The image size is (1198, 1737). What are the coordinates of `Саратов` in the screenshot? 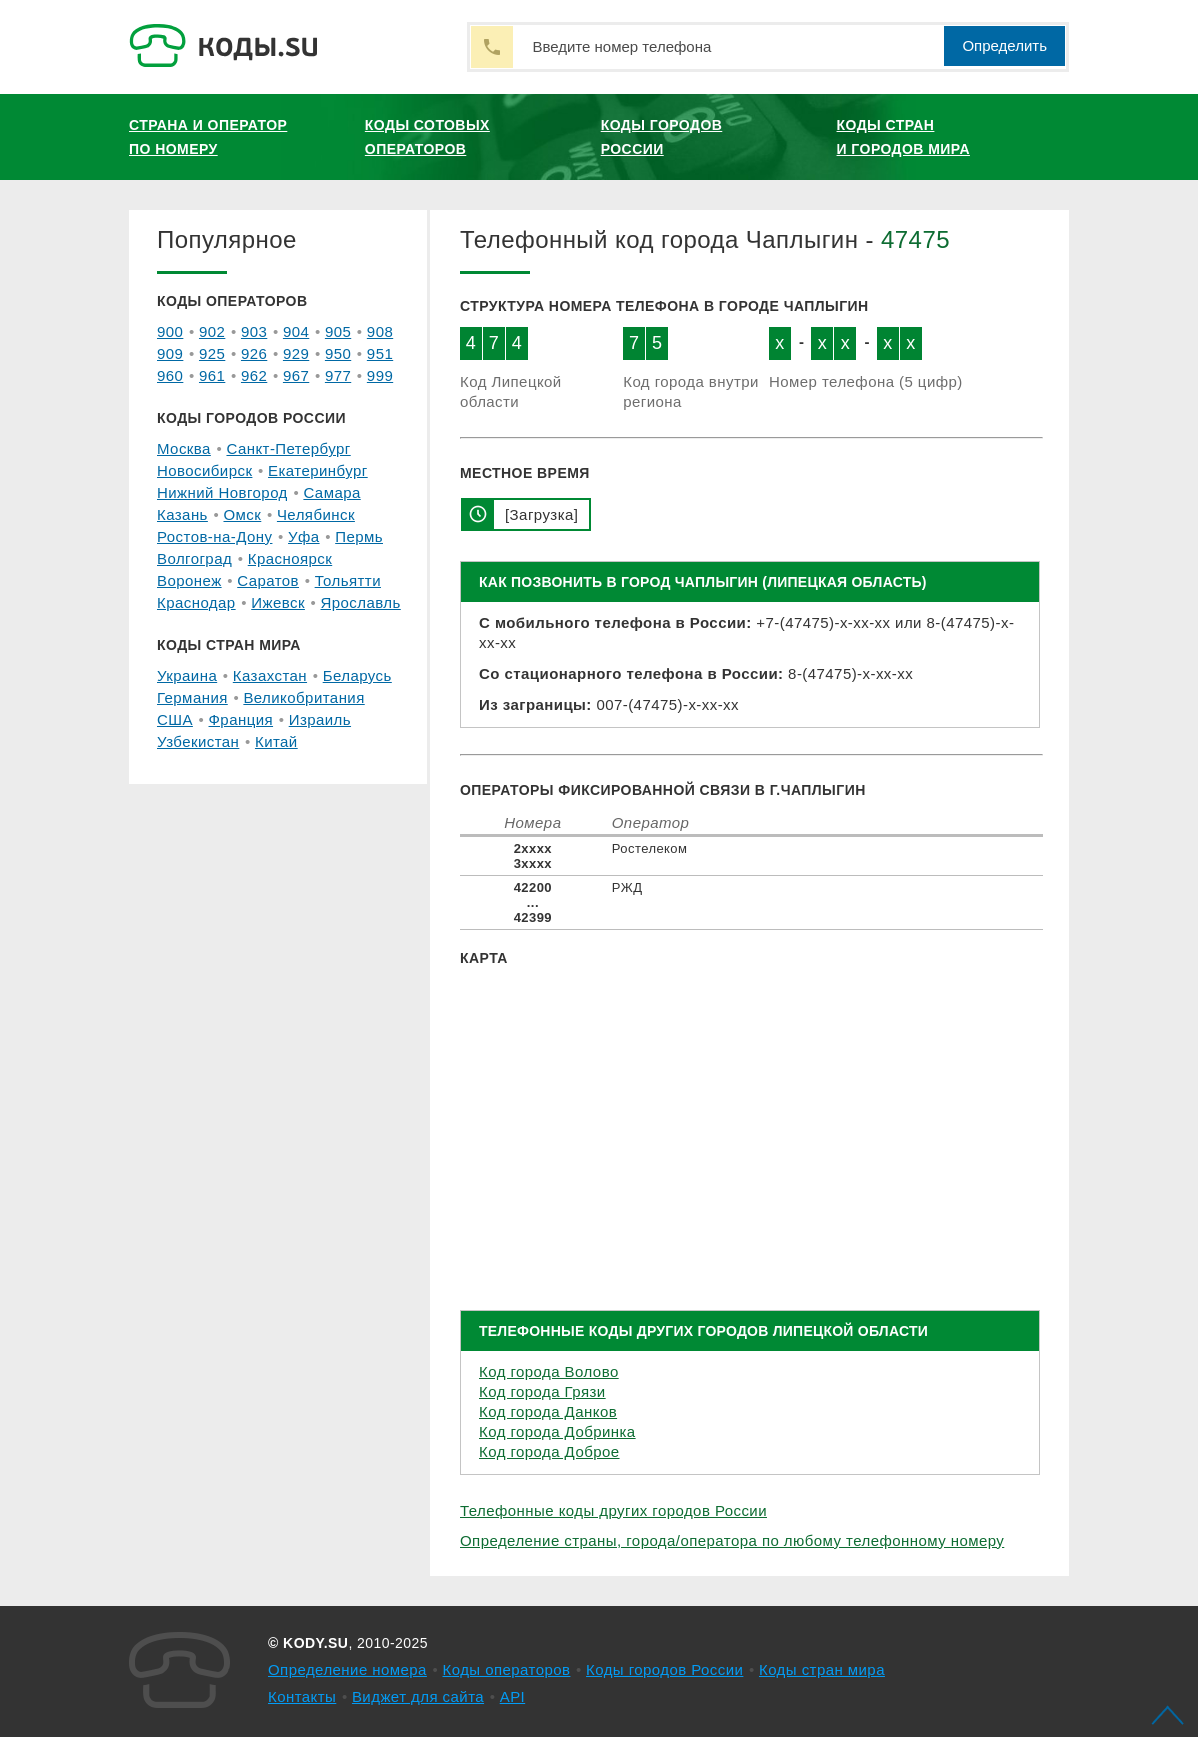 It's located at (268, 580).